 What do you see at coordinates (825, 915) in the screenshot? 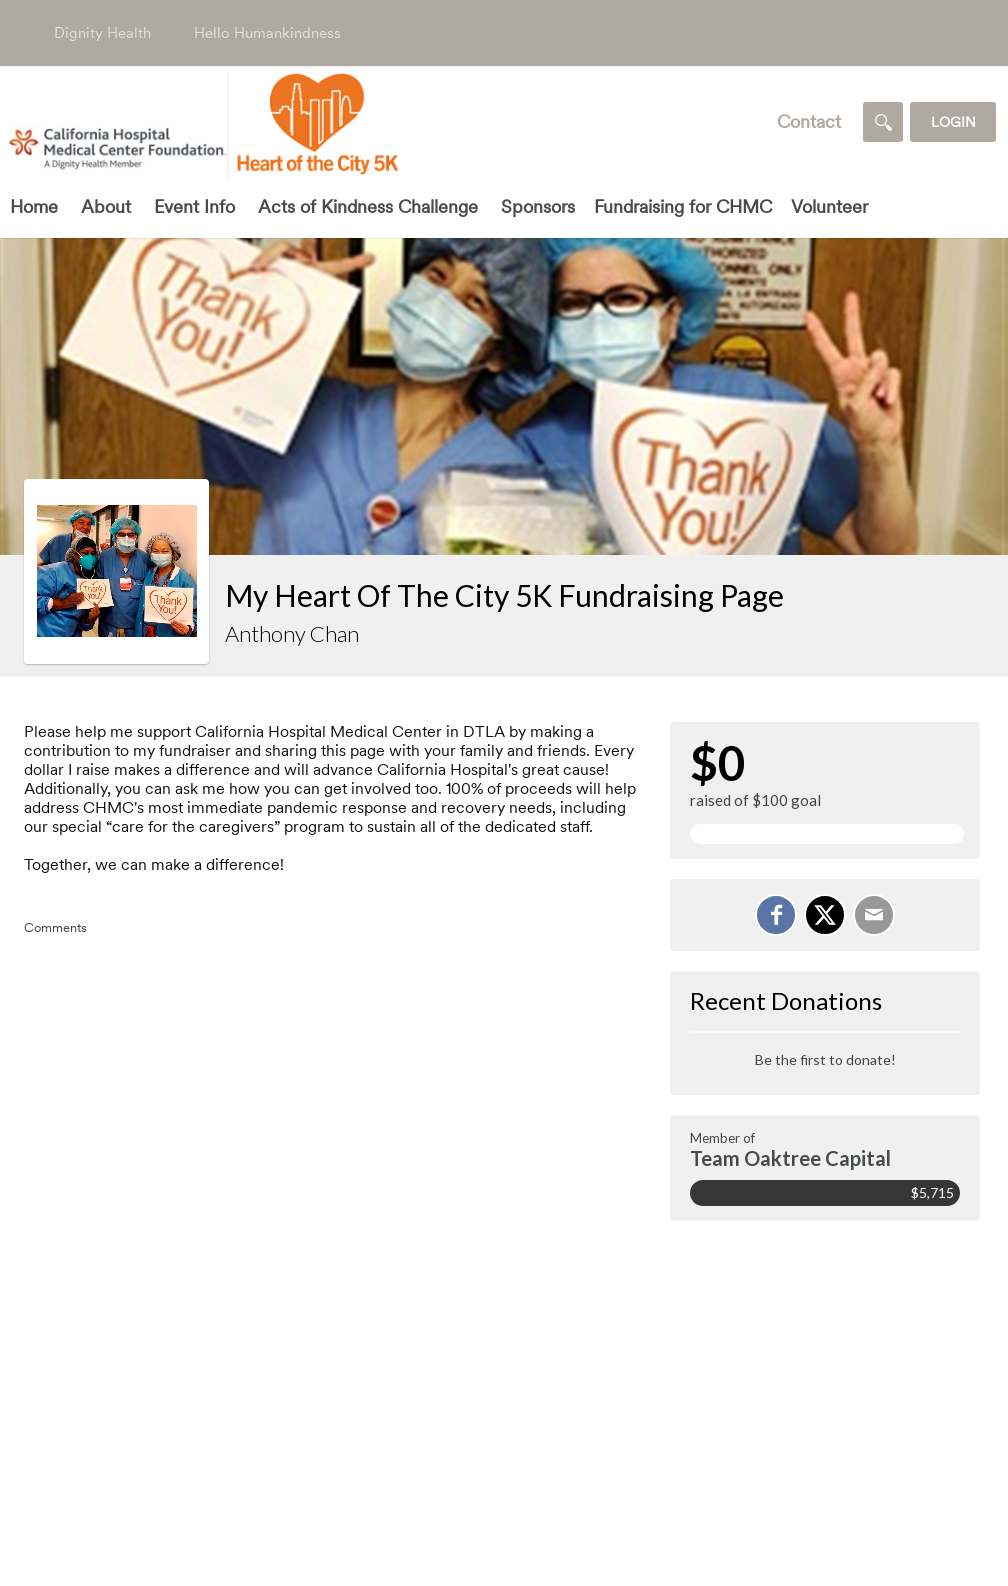
I see `[Share on X]` at bounding box center [825, 915].